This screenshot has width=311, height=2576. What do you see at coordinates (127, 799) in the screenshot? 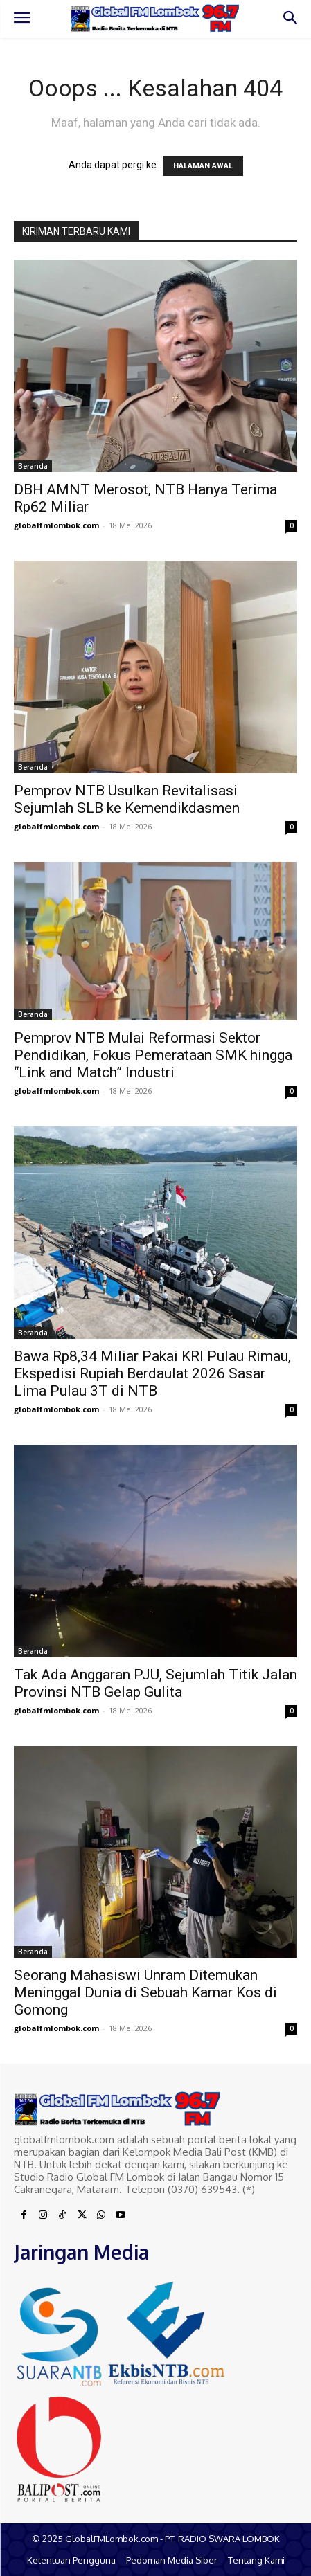
I see `Pemprov NTB Usulkan Revitalisasi Sejumlah SLB ke Kemendikdasmen` at bounding box center [127, 799].